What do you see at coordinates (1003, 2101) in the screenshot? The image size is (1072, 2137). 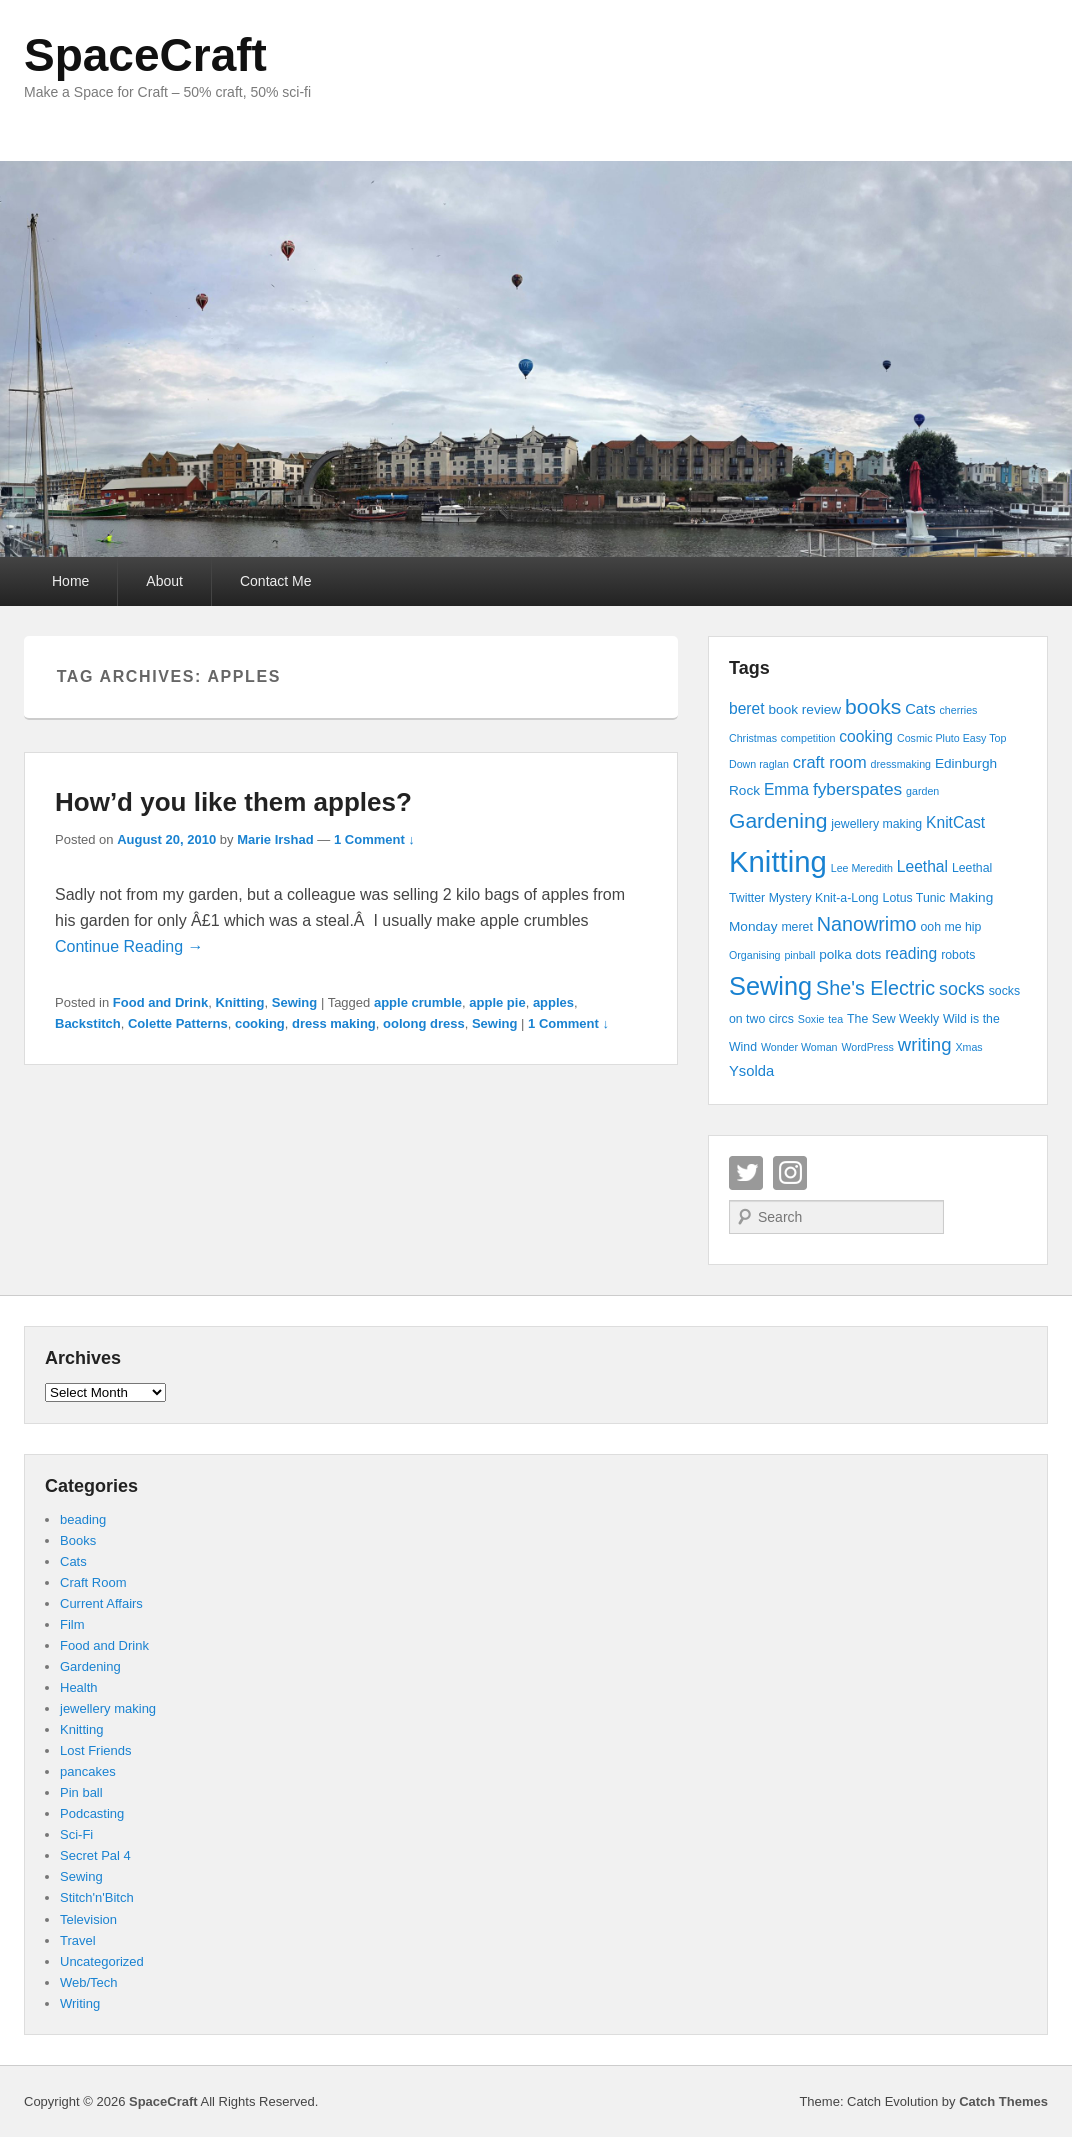 I see `Catch Themes` at bounding box center [1003, 2101].